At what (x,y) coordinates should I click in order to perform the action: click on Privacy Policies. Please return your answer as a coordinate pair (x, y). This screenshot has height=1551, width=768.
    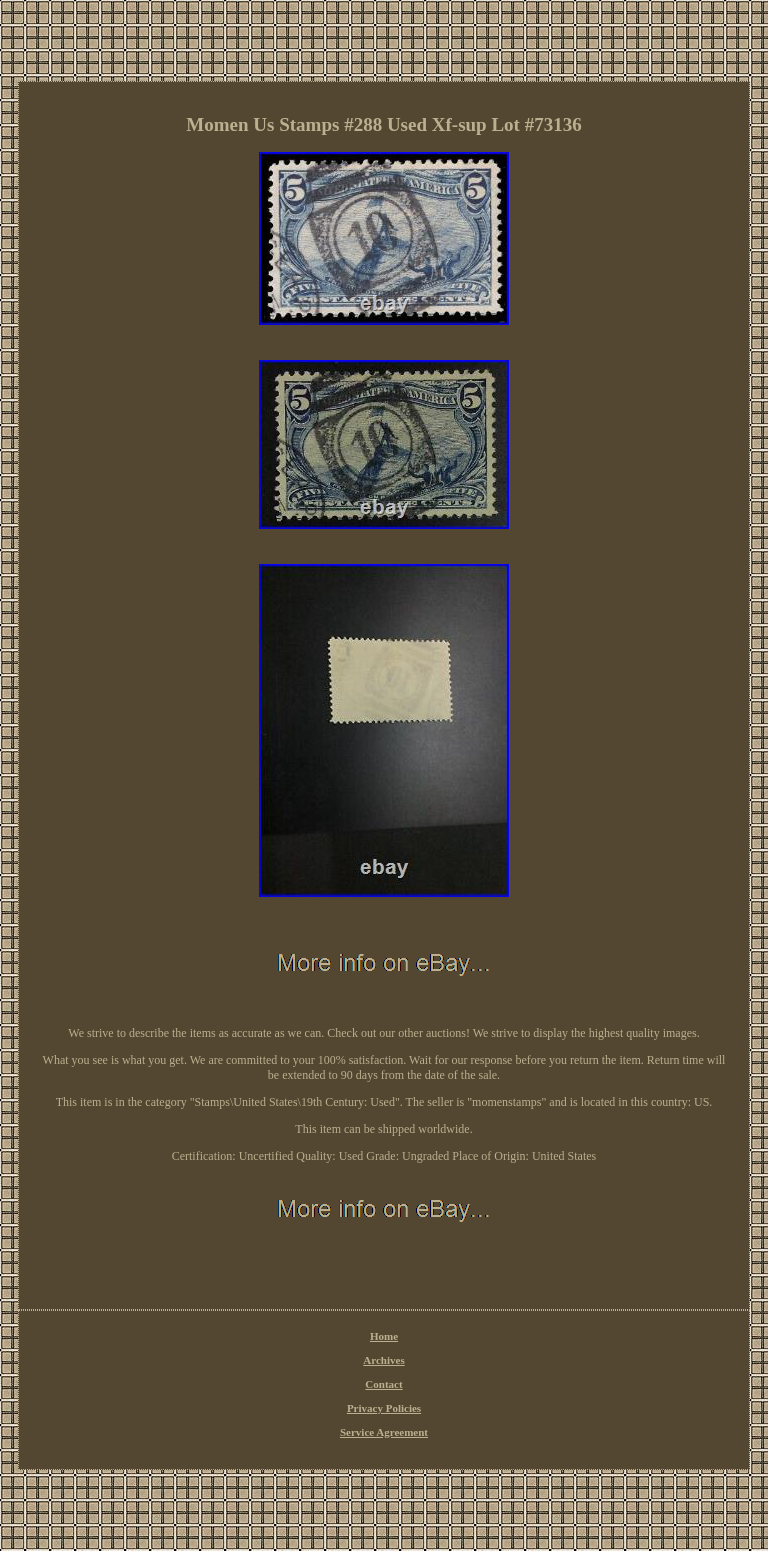
    Looking at the image, I should click on (384, 1408).